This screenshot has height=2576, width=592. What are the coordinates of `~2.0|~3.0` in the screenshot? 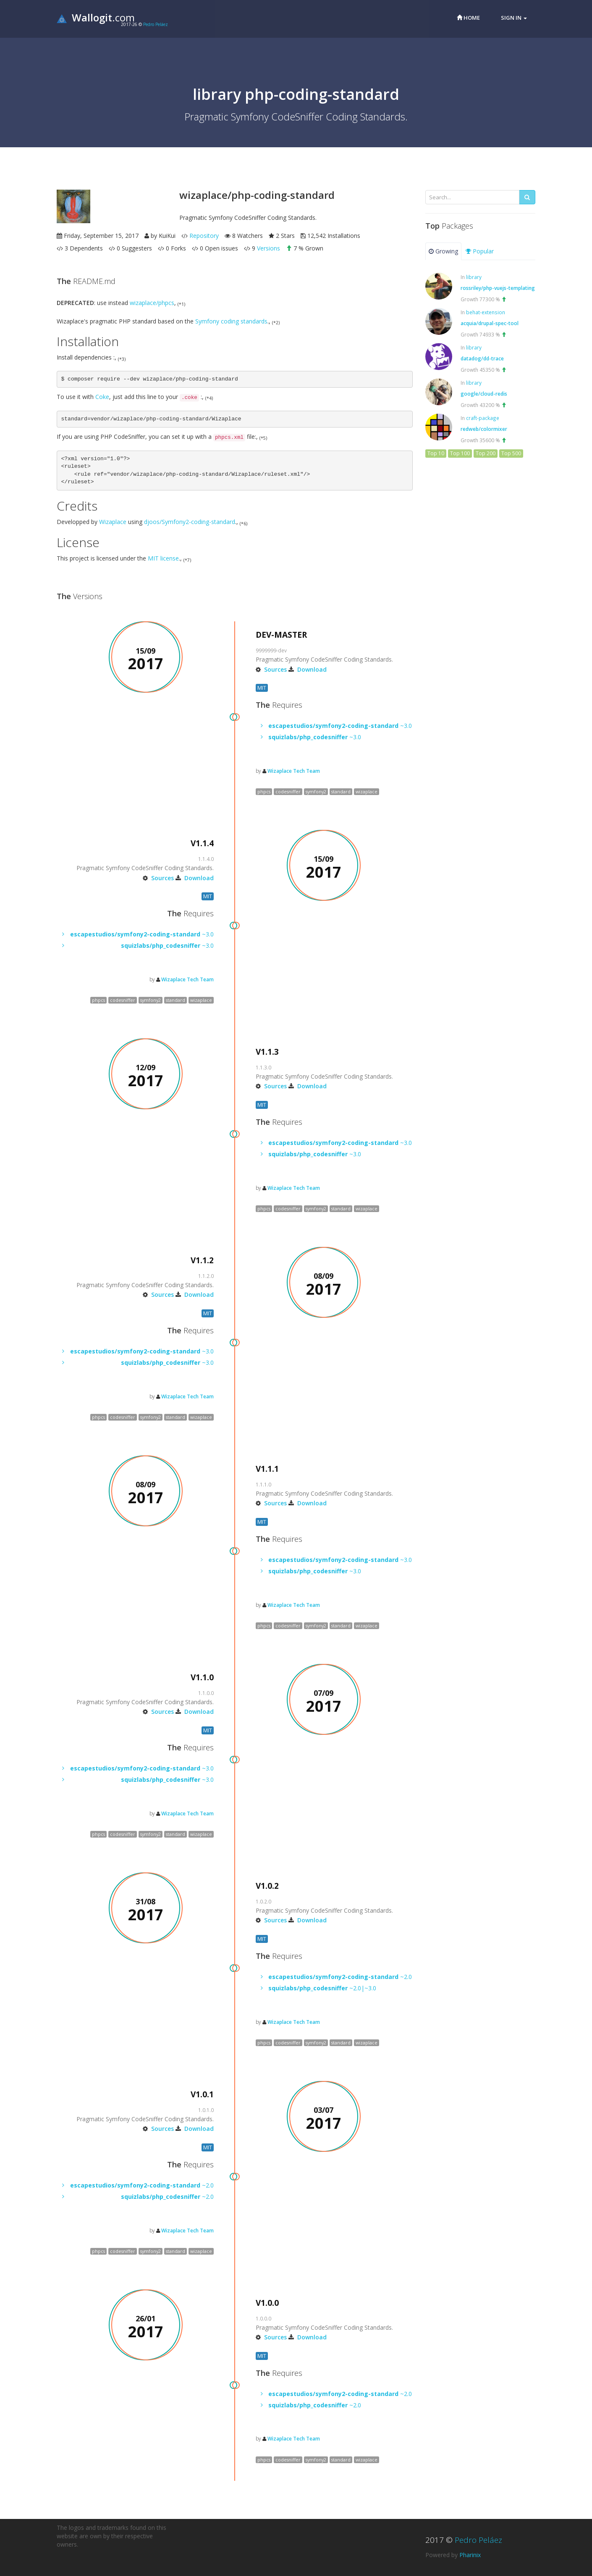 It's located at (322, 1988).